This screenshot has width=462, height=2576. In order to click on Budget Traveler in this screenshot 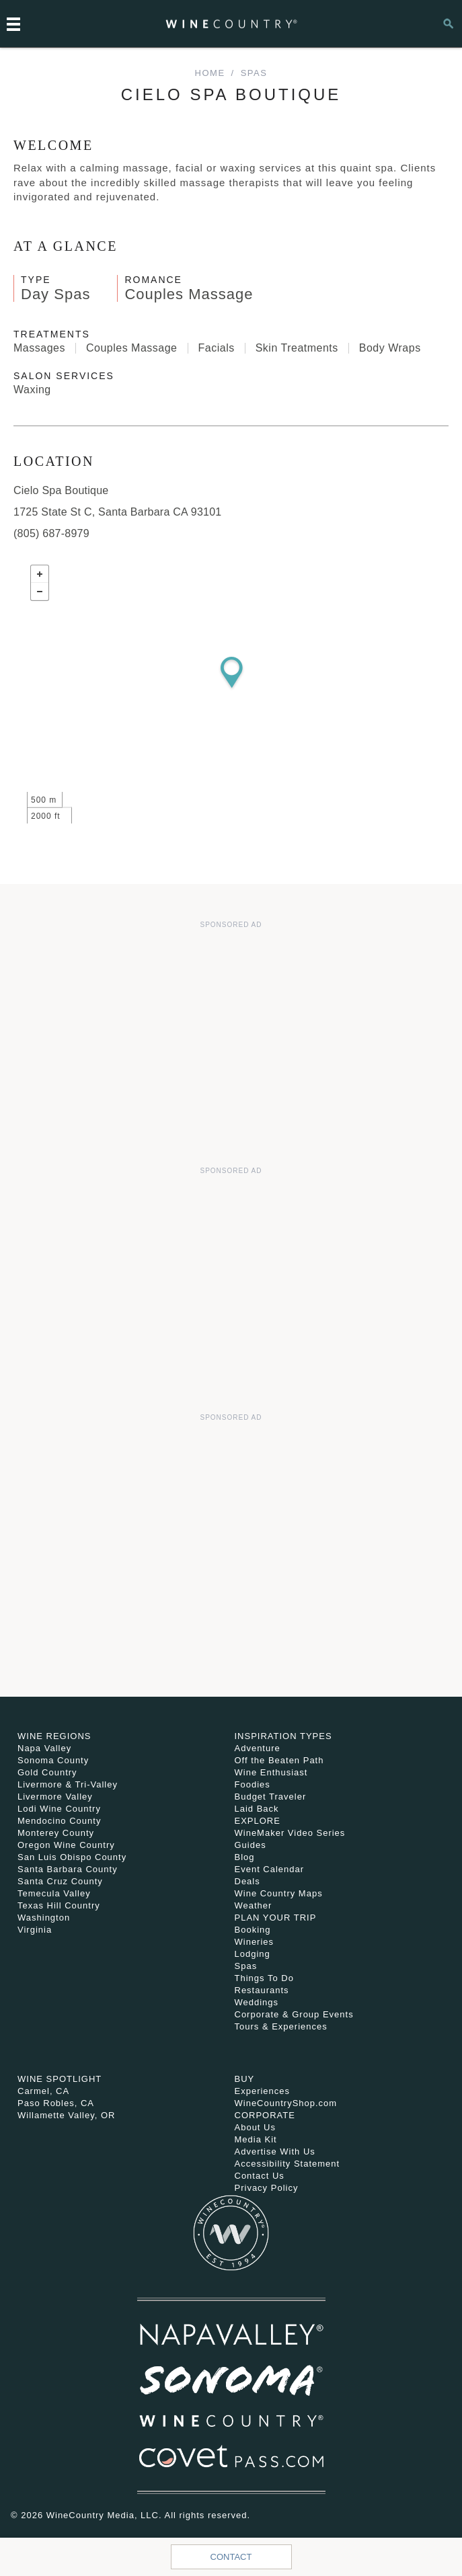, I will do `click(271, 1797)`.